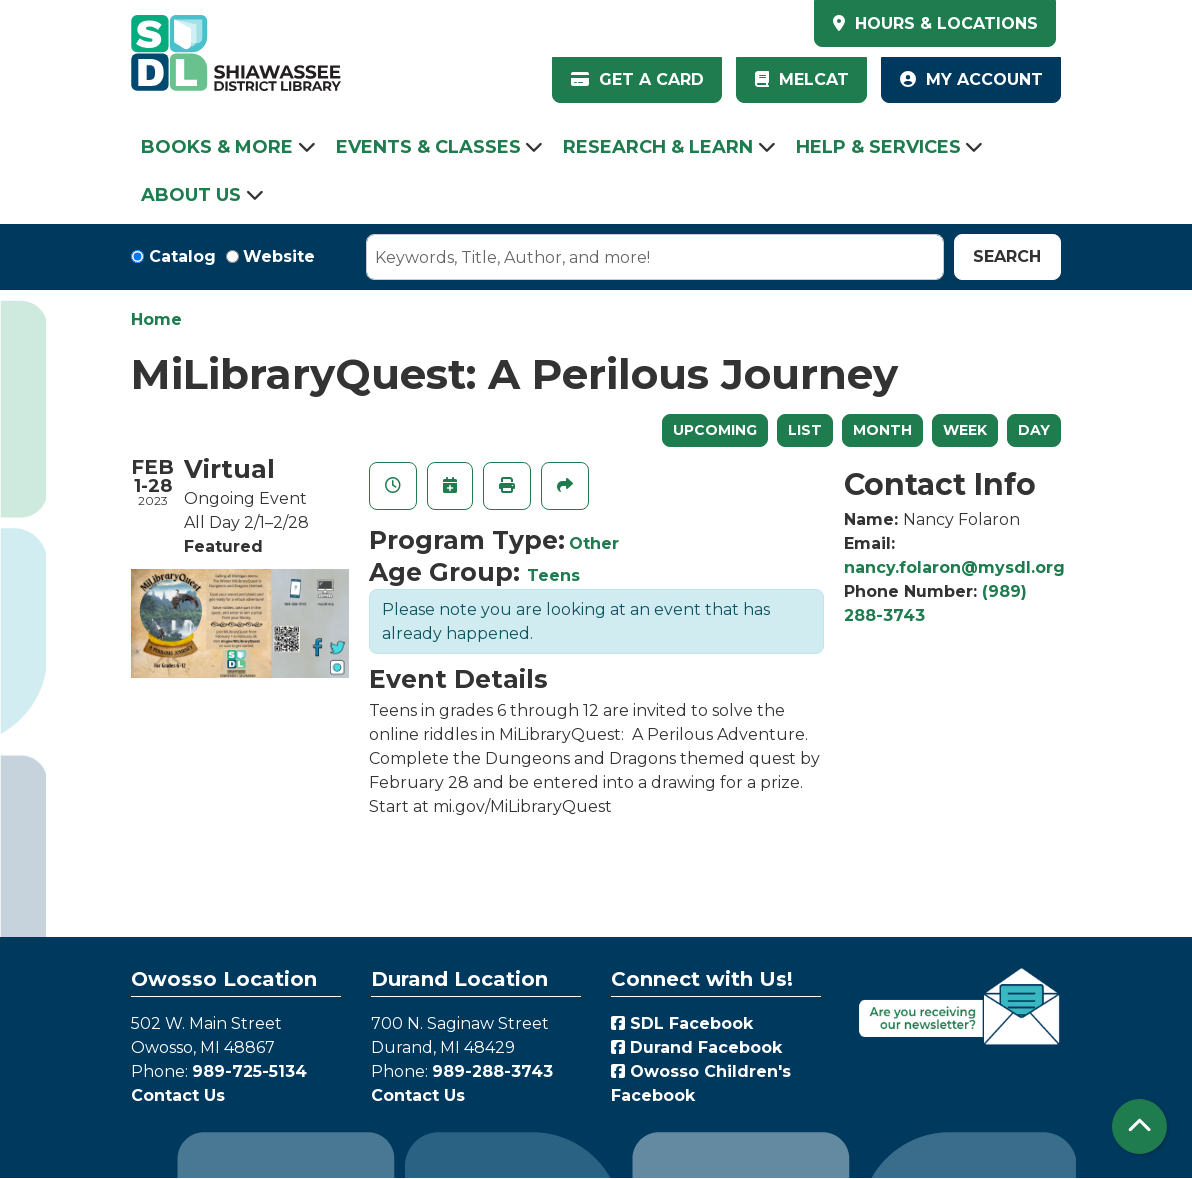  I want to click on Month, so click(882, 430).